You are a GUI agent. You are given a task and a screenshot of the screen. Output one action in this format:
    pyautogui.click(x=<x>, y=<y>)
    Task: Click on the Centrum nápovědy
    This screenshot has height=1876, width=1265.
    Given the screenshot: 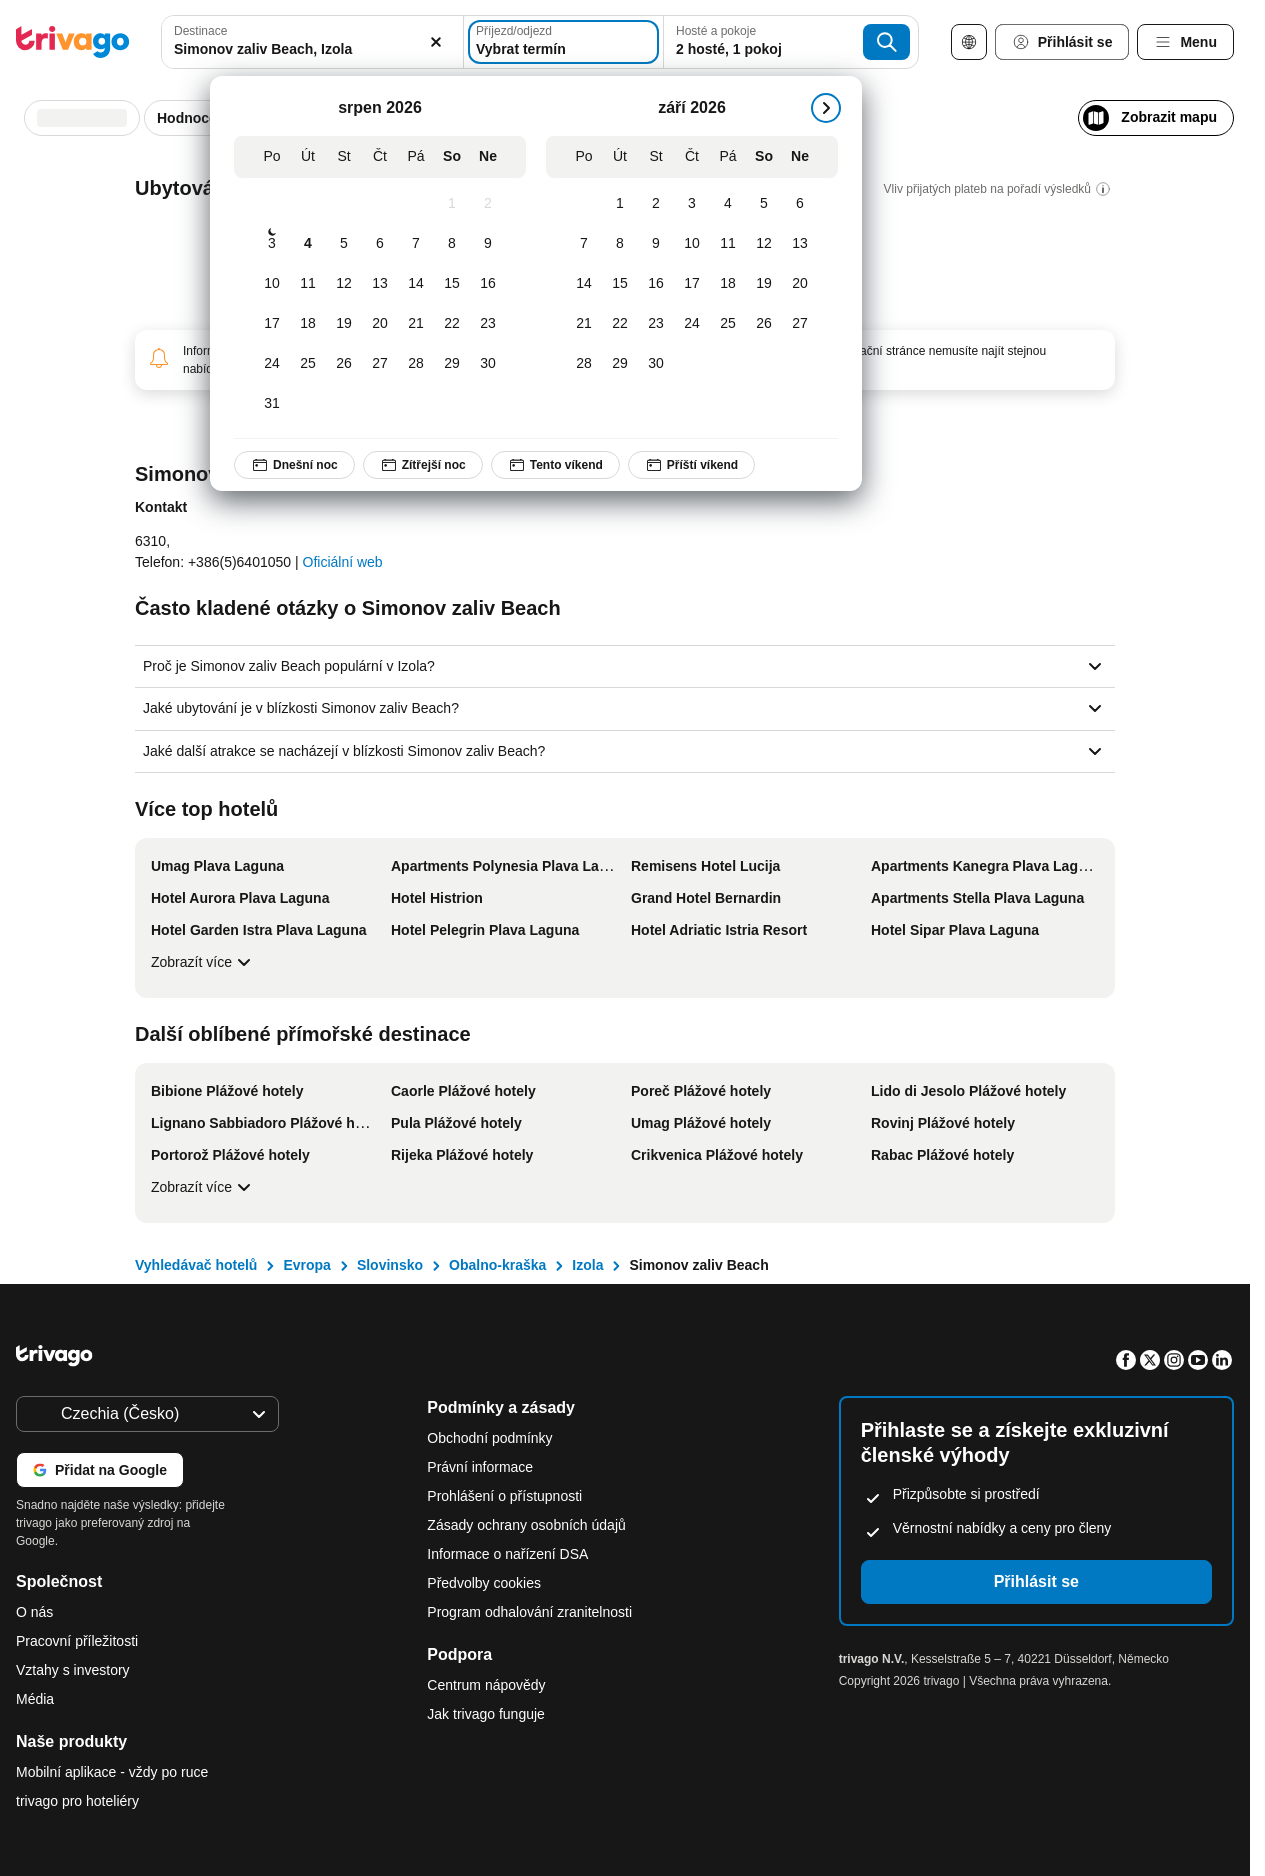 What is the action you would take?
    pyautogui.click(x=486, y=1685)
    